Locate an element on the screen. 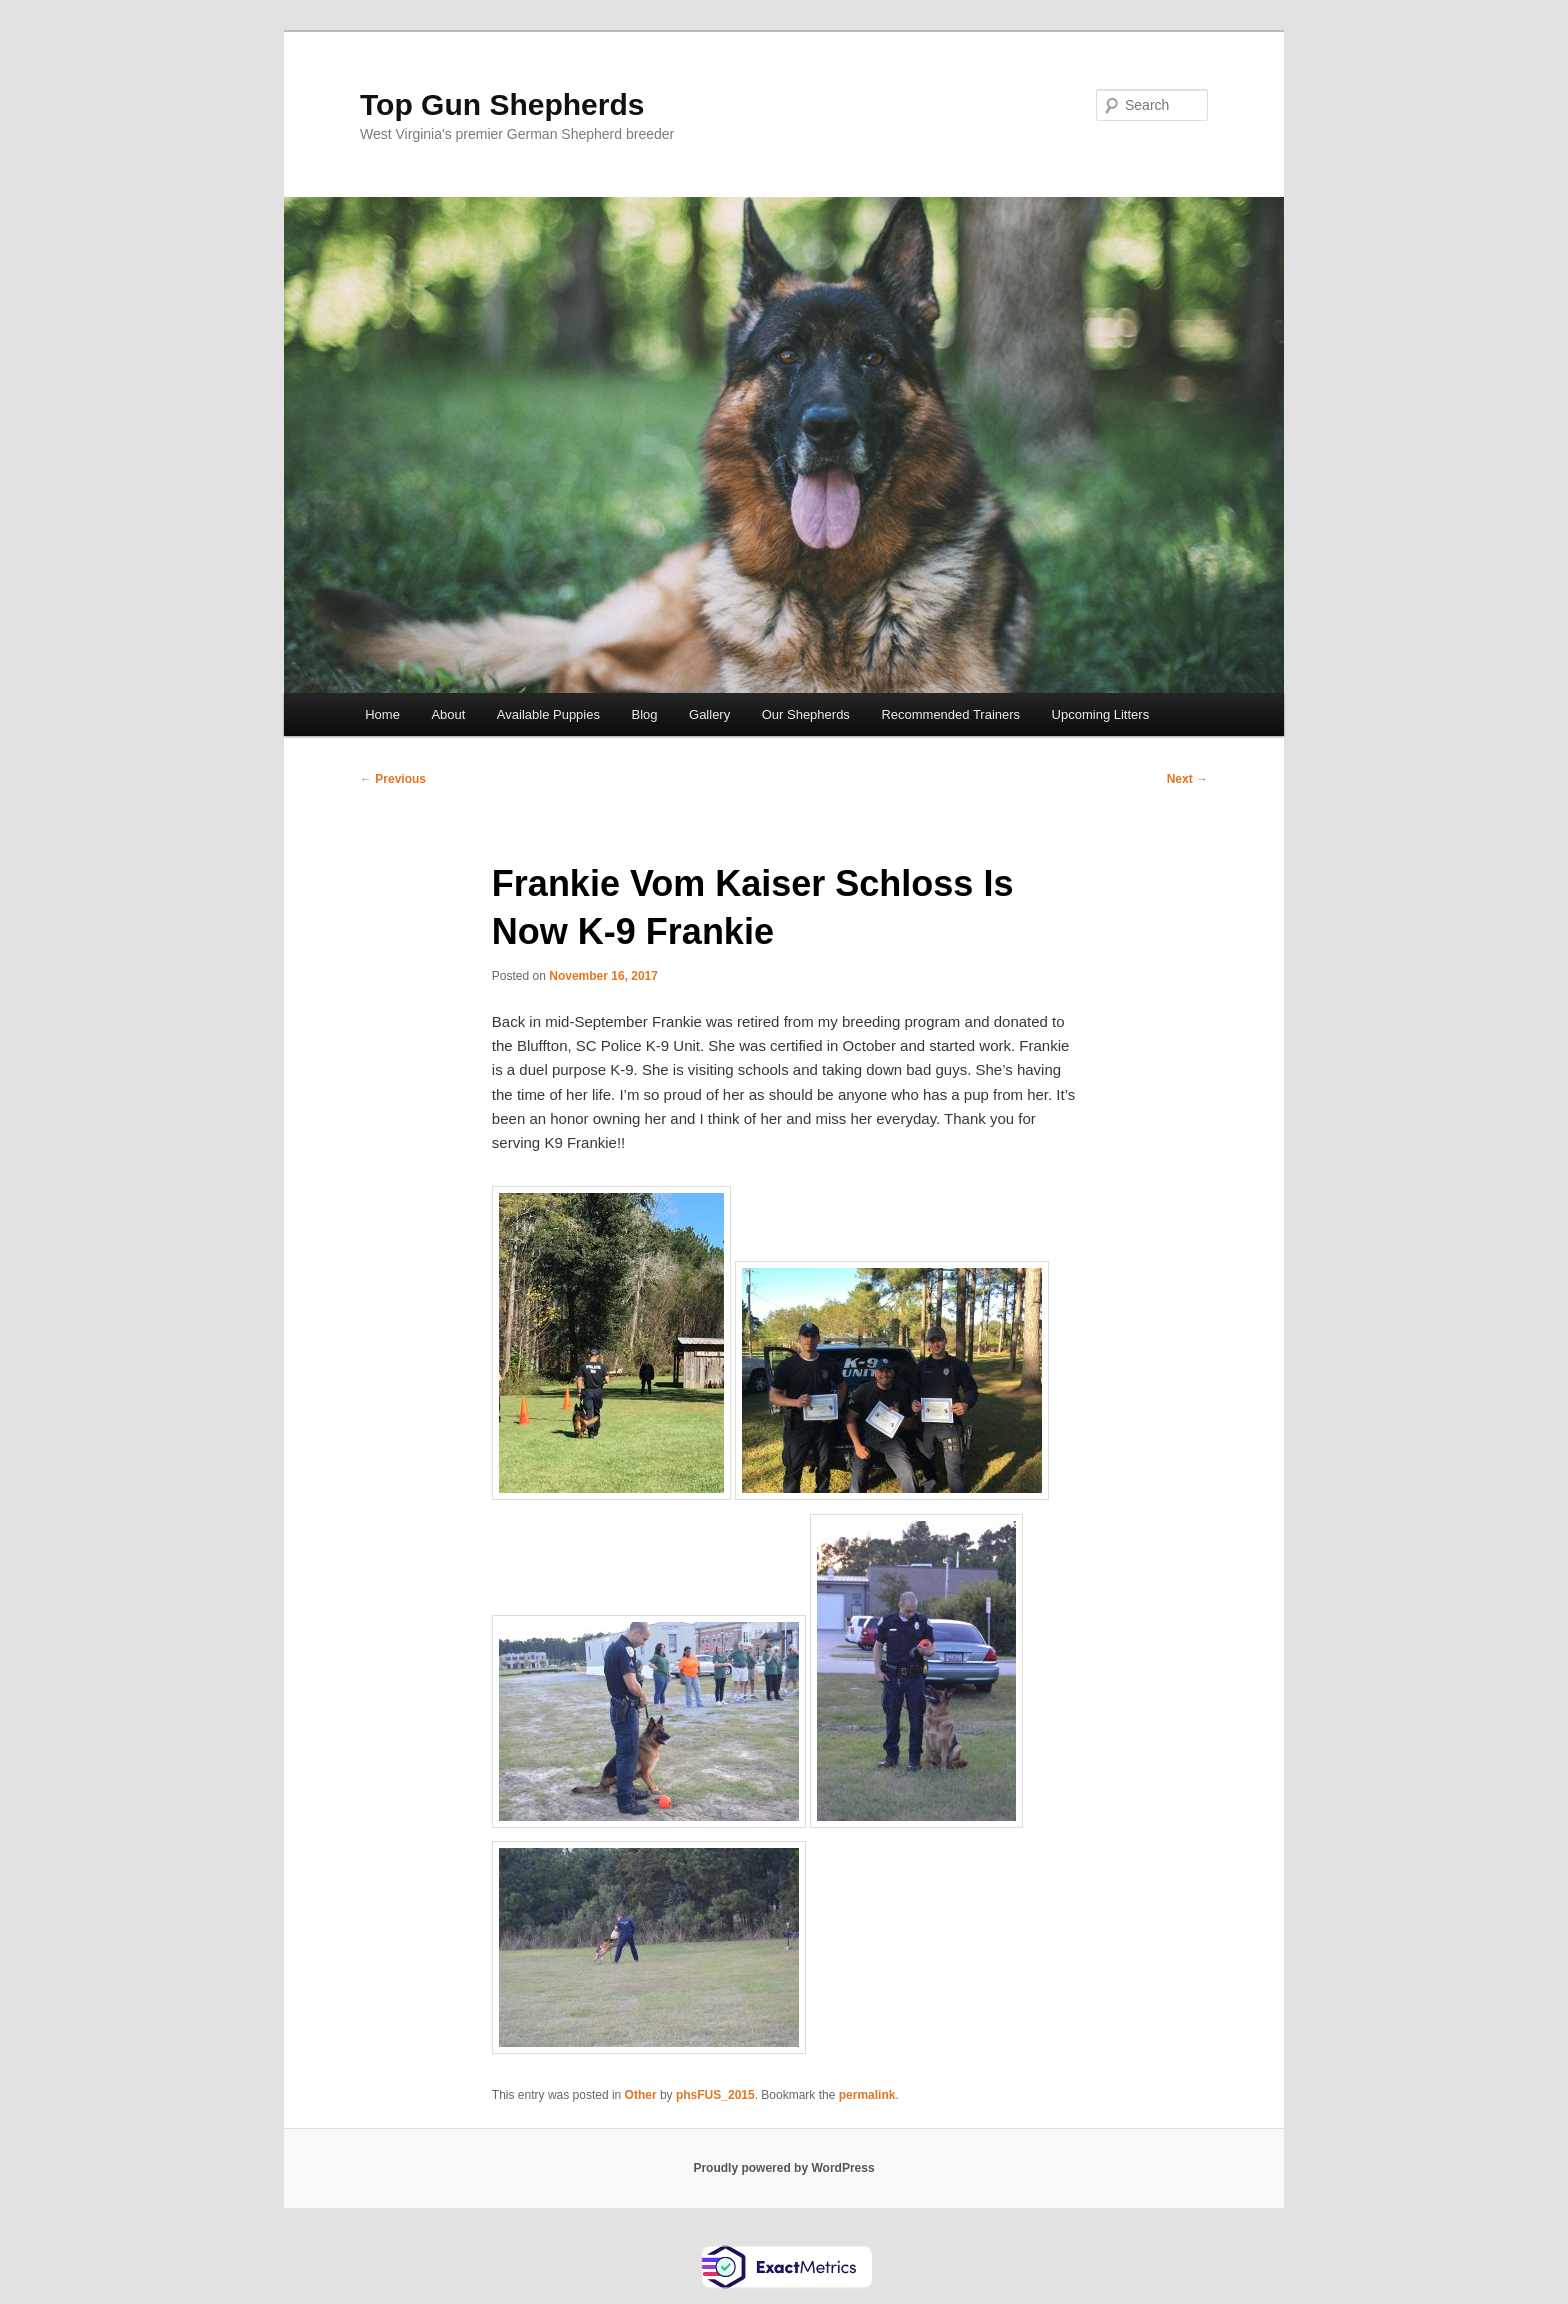  About is located at coordinates (448, 714).